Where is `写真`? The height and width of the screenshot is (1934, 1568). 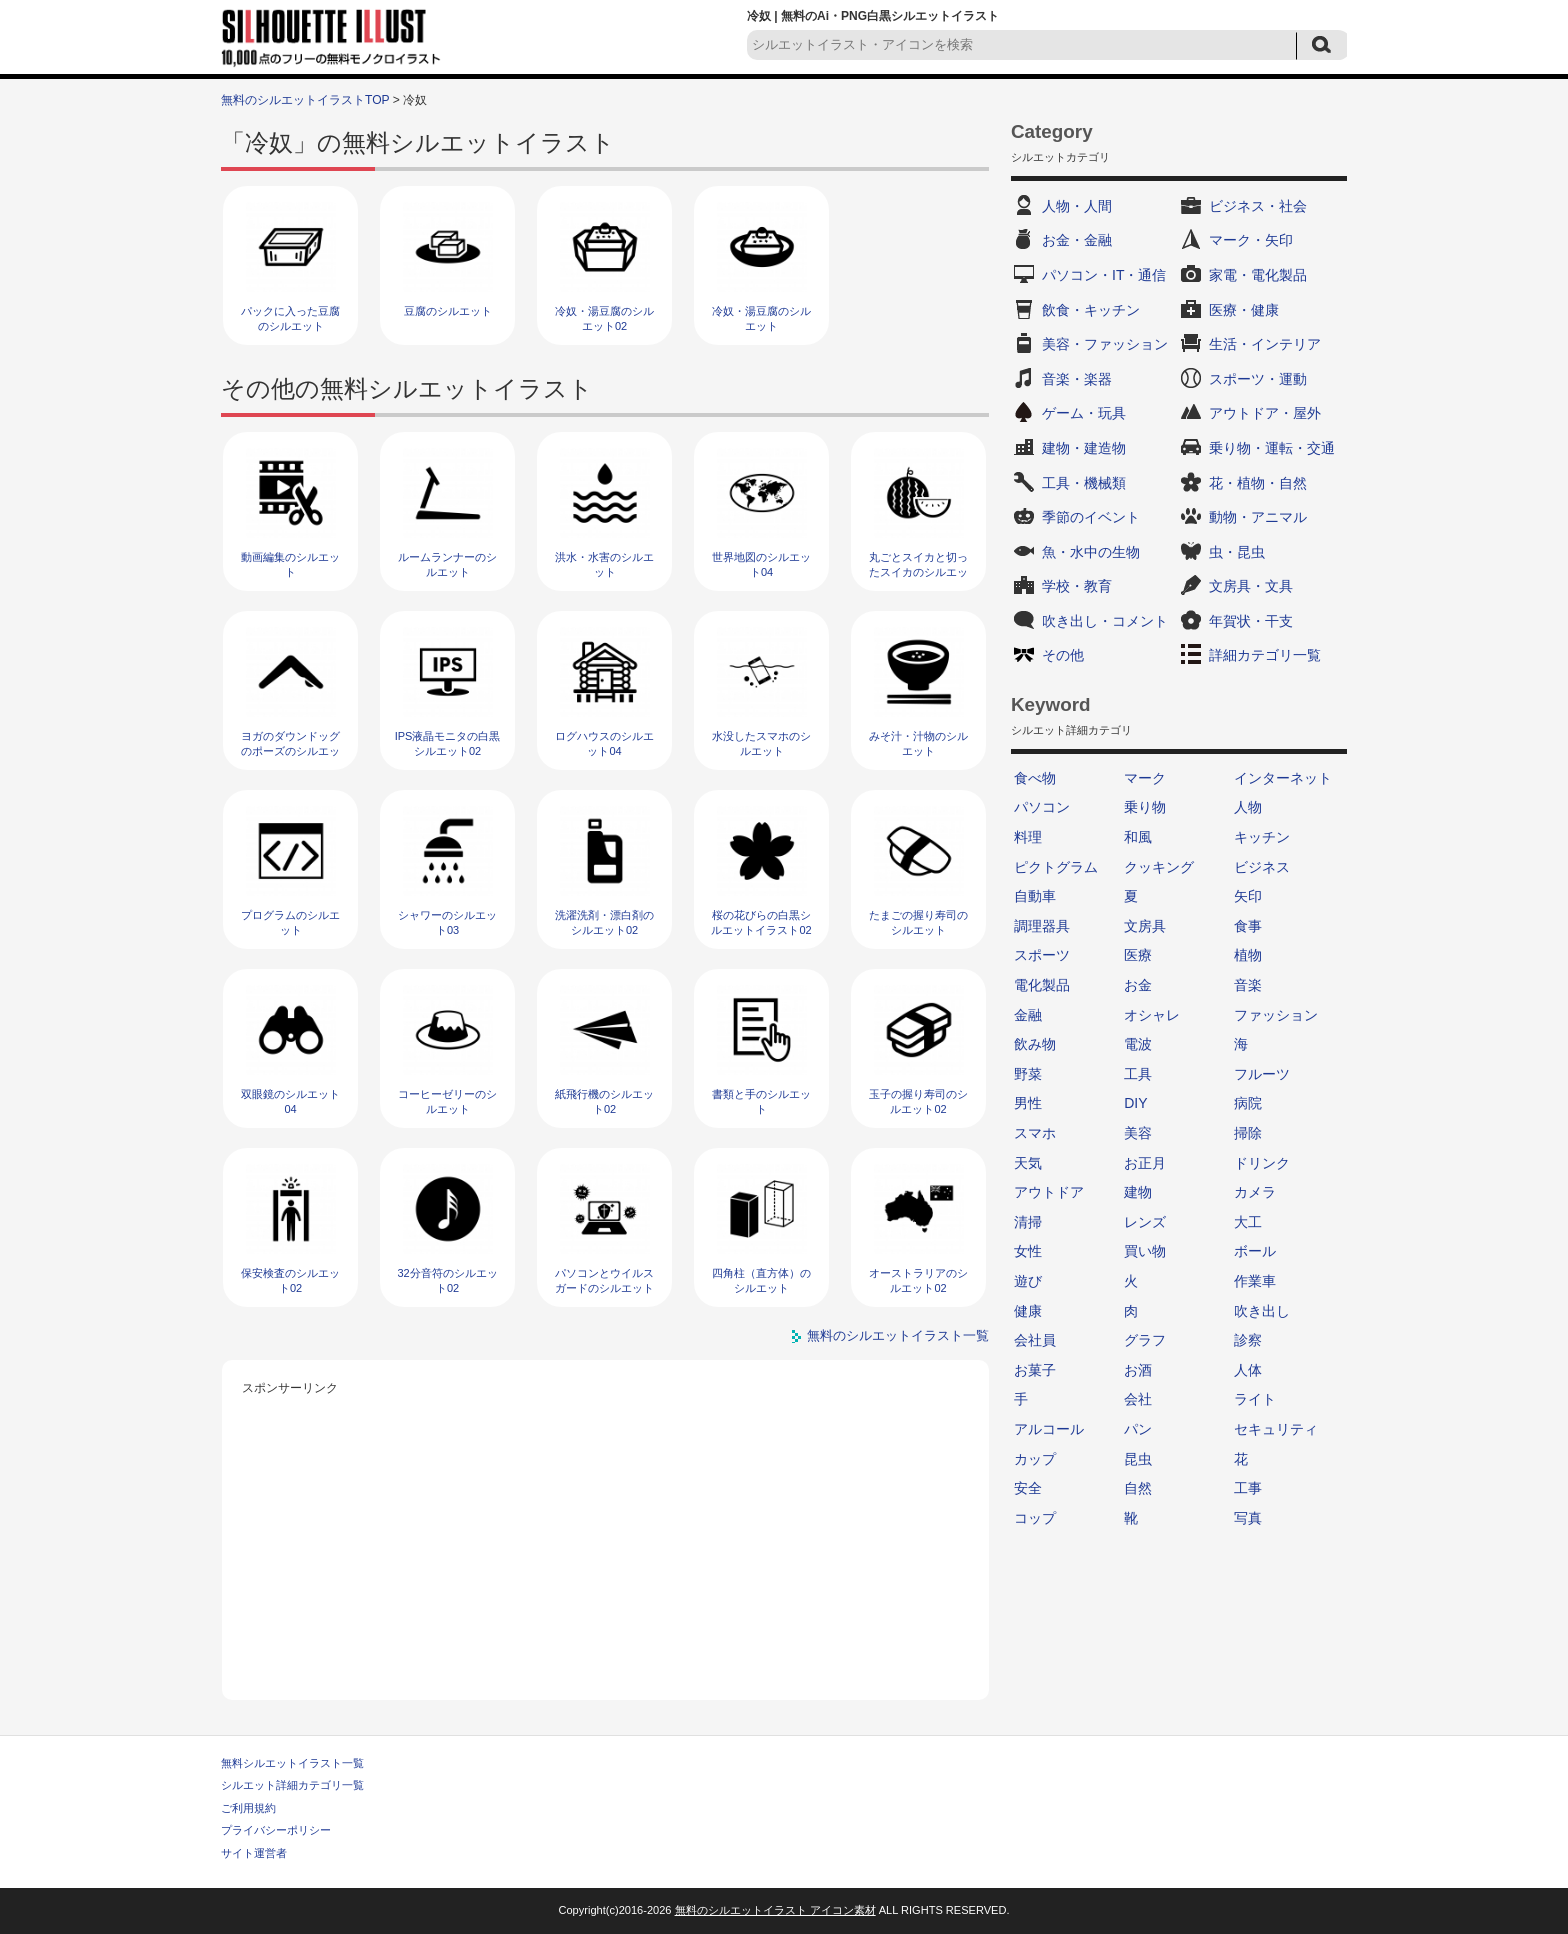 写真 is located at coordinates (1248, 1518).